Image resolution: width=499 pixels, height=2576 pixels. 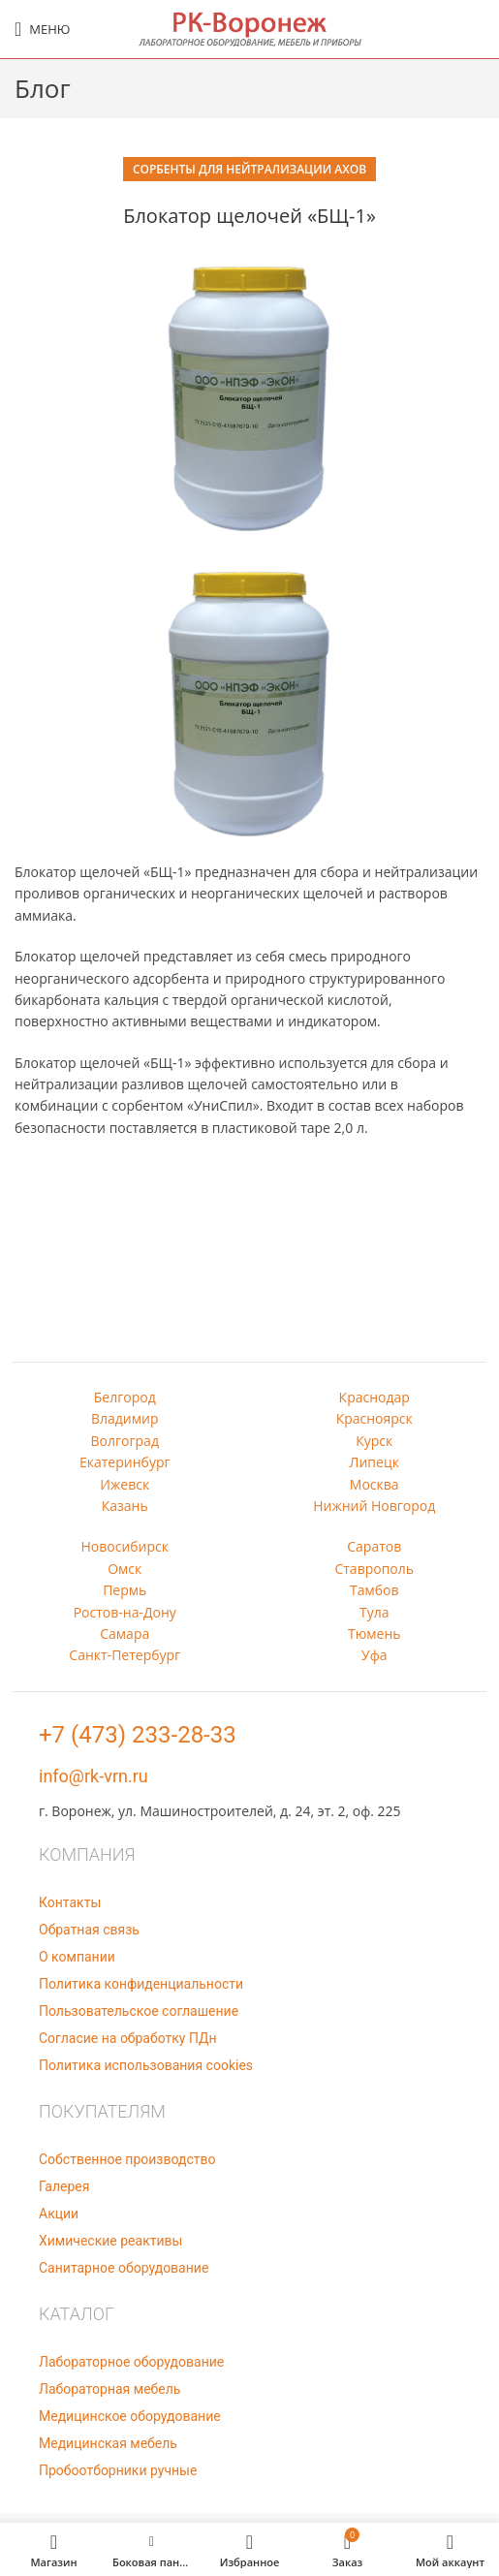 What do you see at coordinates (124, 1655) in the screenshot?
I see `Санкт-Петербург` at bounding box center [124, 1655].